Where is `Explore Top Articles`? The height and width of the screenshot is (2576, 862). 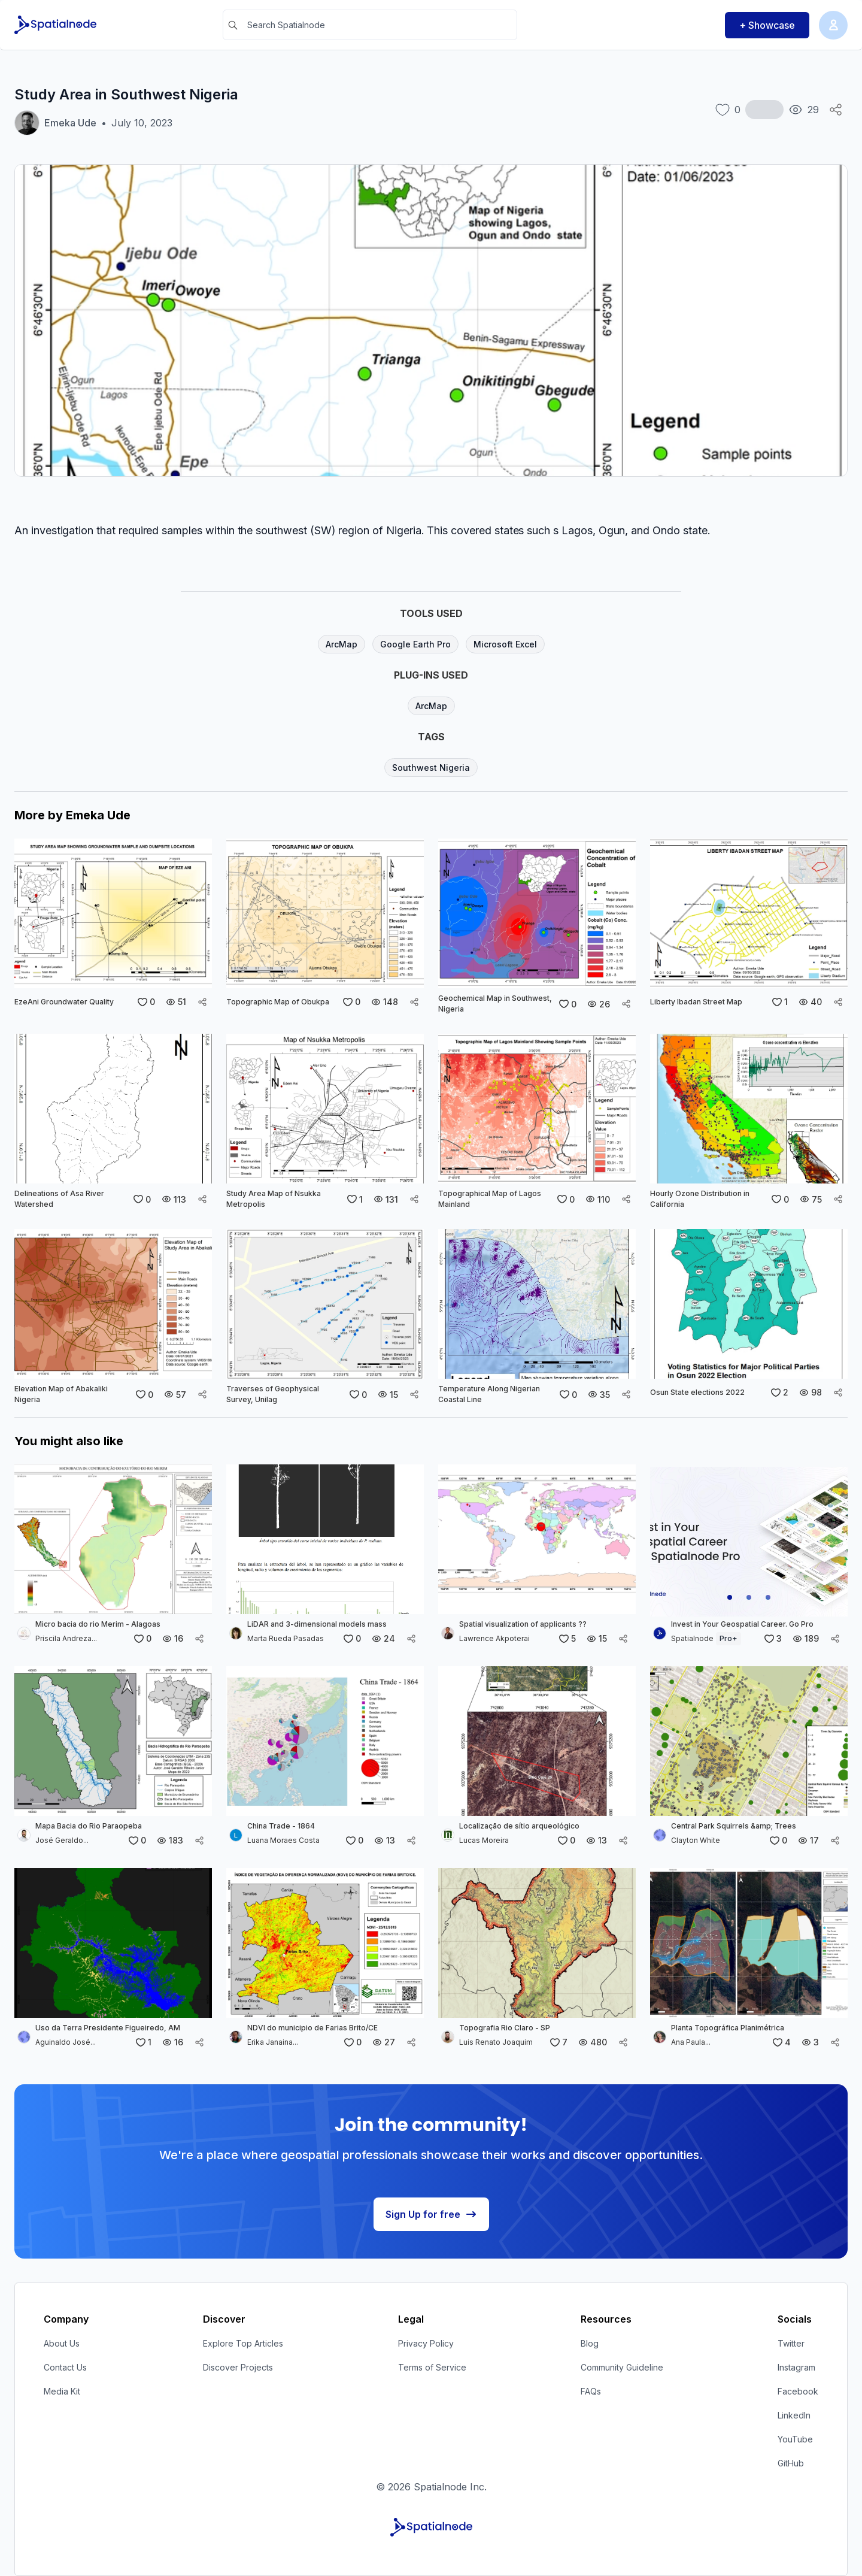
Explore Top Articles is located at coordinates (243, 2343).